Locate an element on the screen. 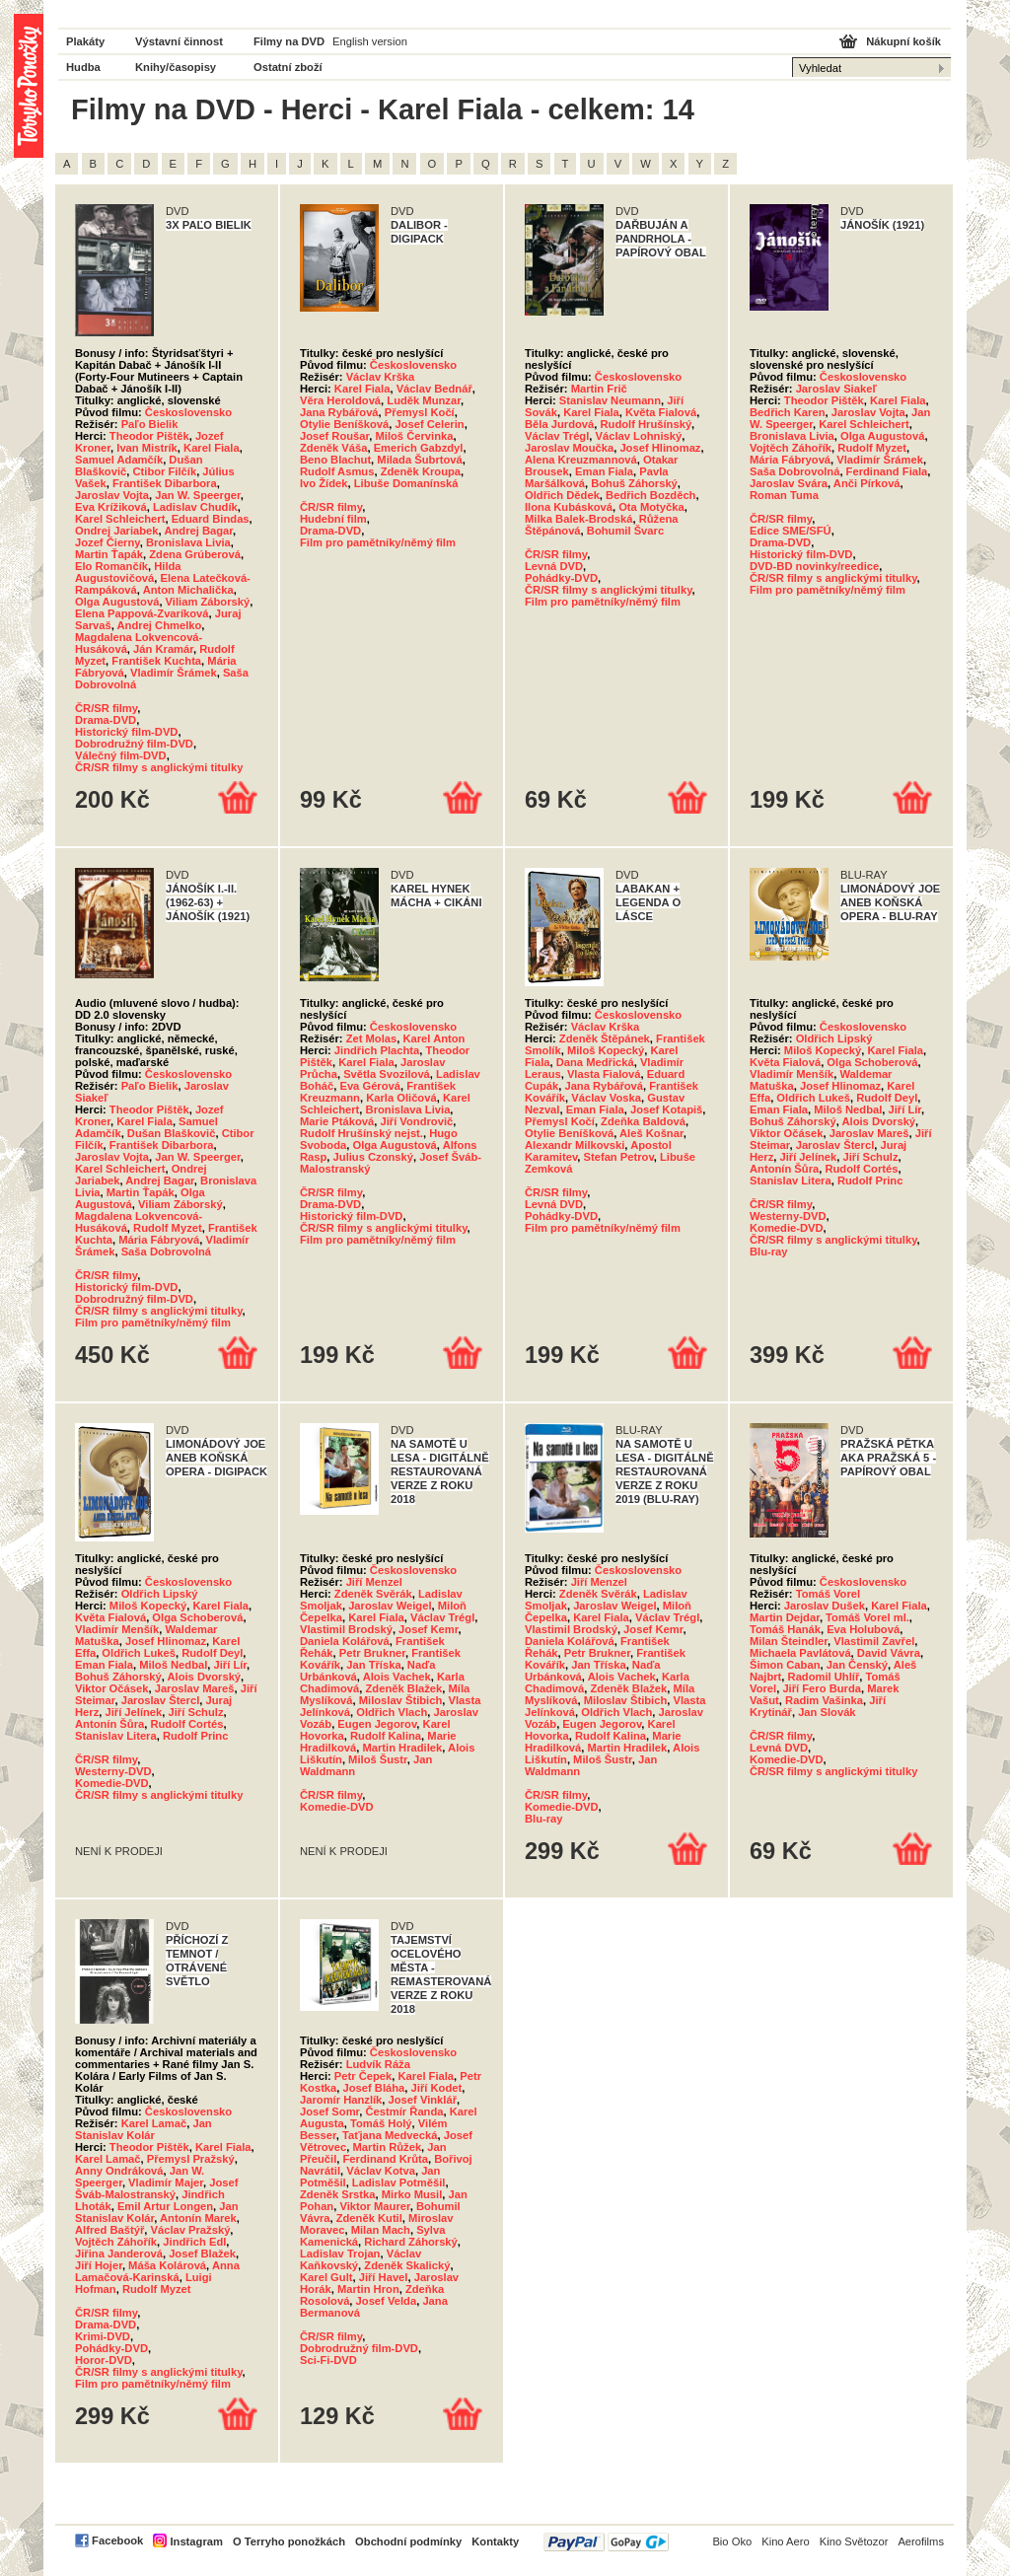 Image resolution: width=1010 pixels, height=2576 pixels. Martin Růžek is located at coordinates (386, 2147).